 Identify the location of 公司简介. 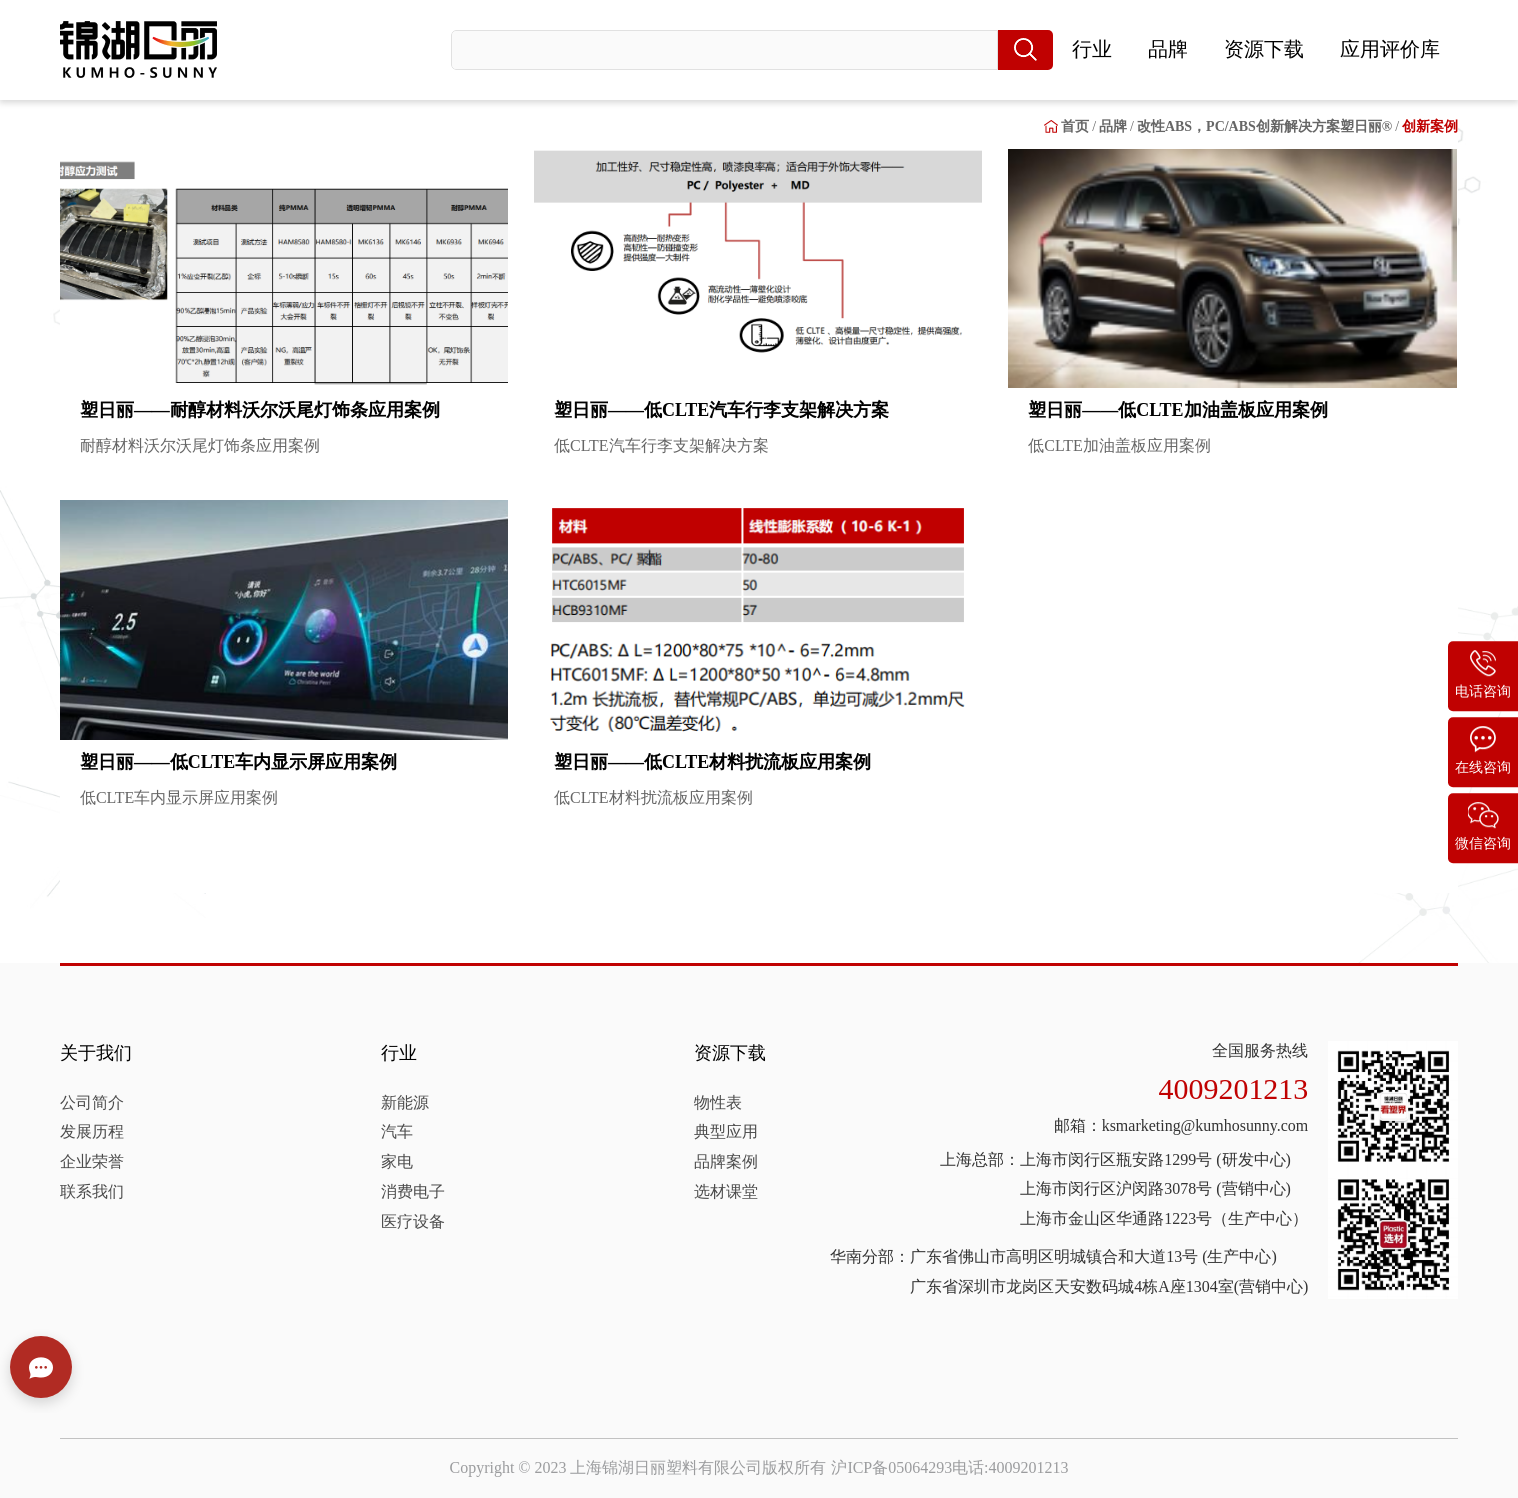
(92, 1102).